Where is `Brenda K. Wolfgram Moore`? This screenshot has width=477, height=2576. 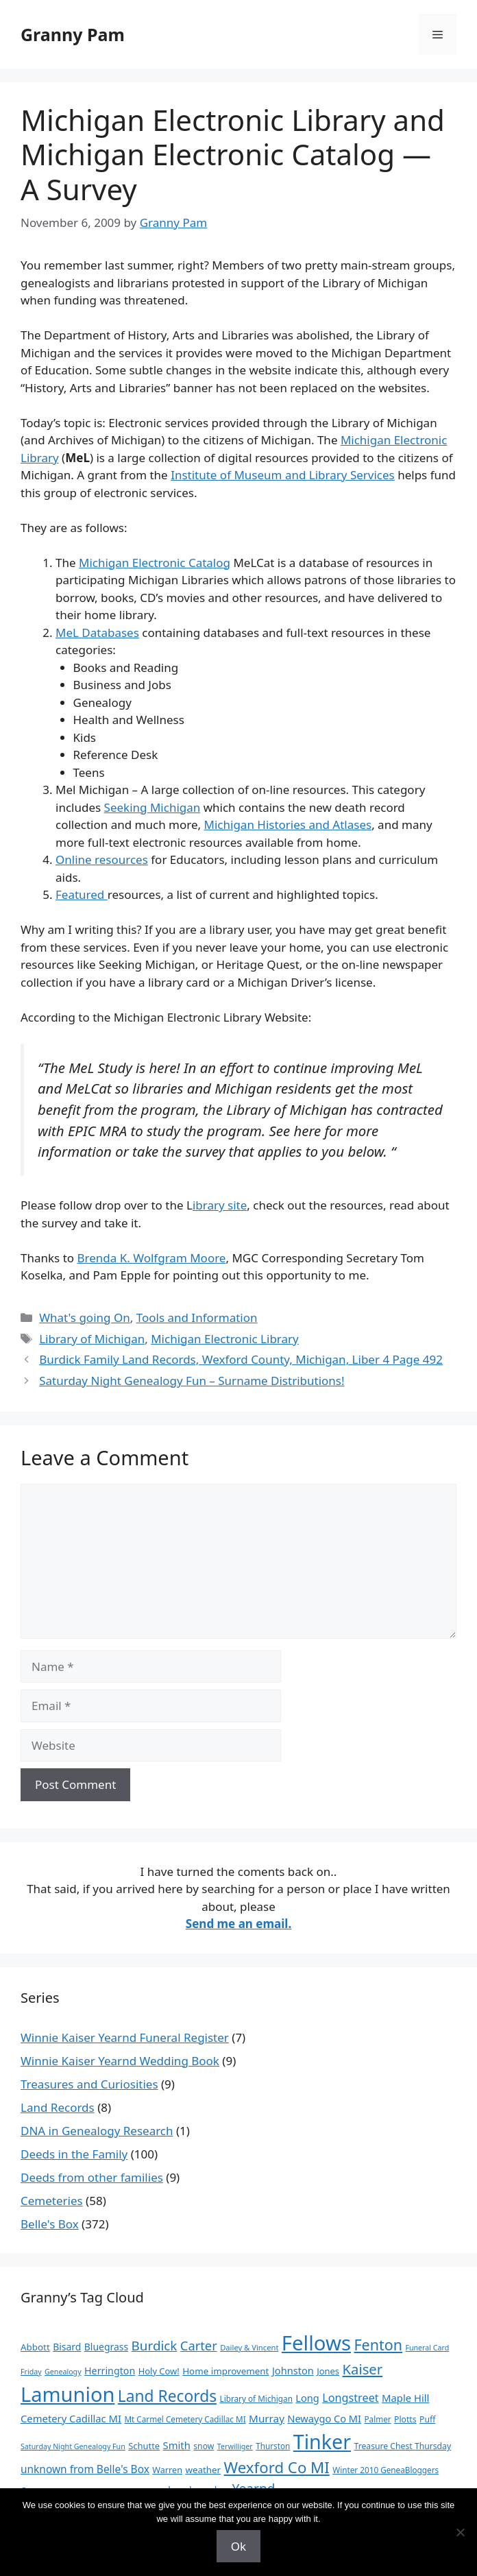
Brenda K. Wolfgram Moore is located at coordinates (151, 1258).